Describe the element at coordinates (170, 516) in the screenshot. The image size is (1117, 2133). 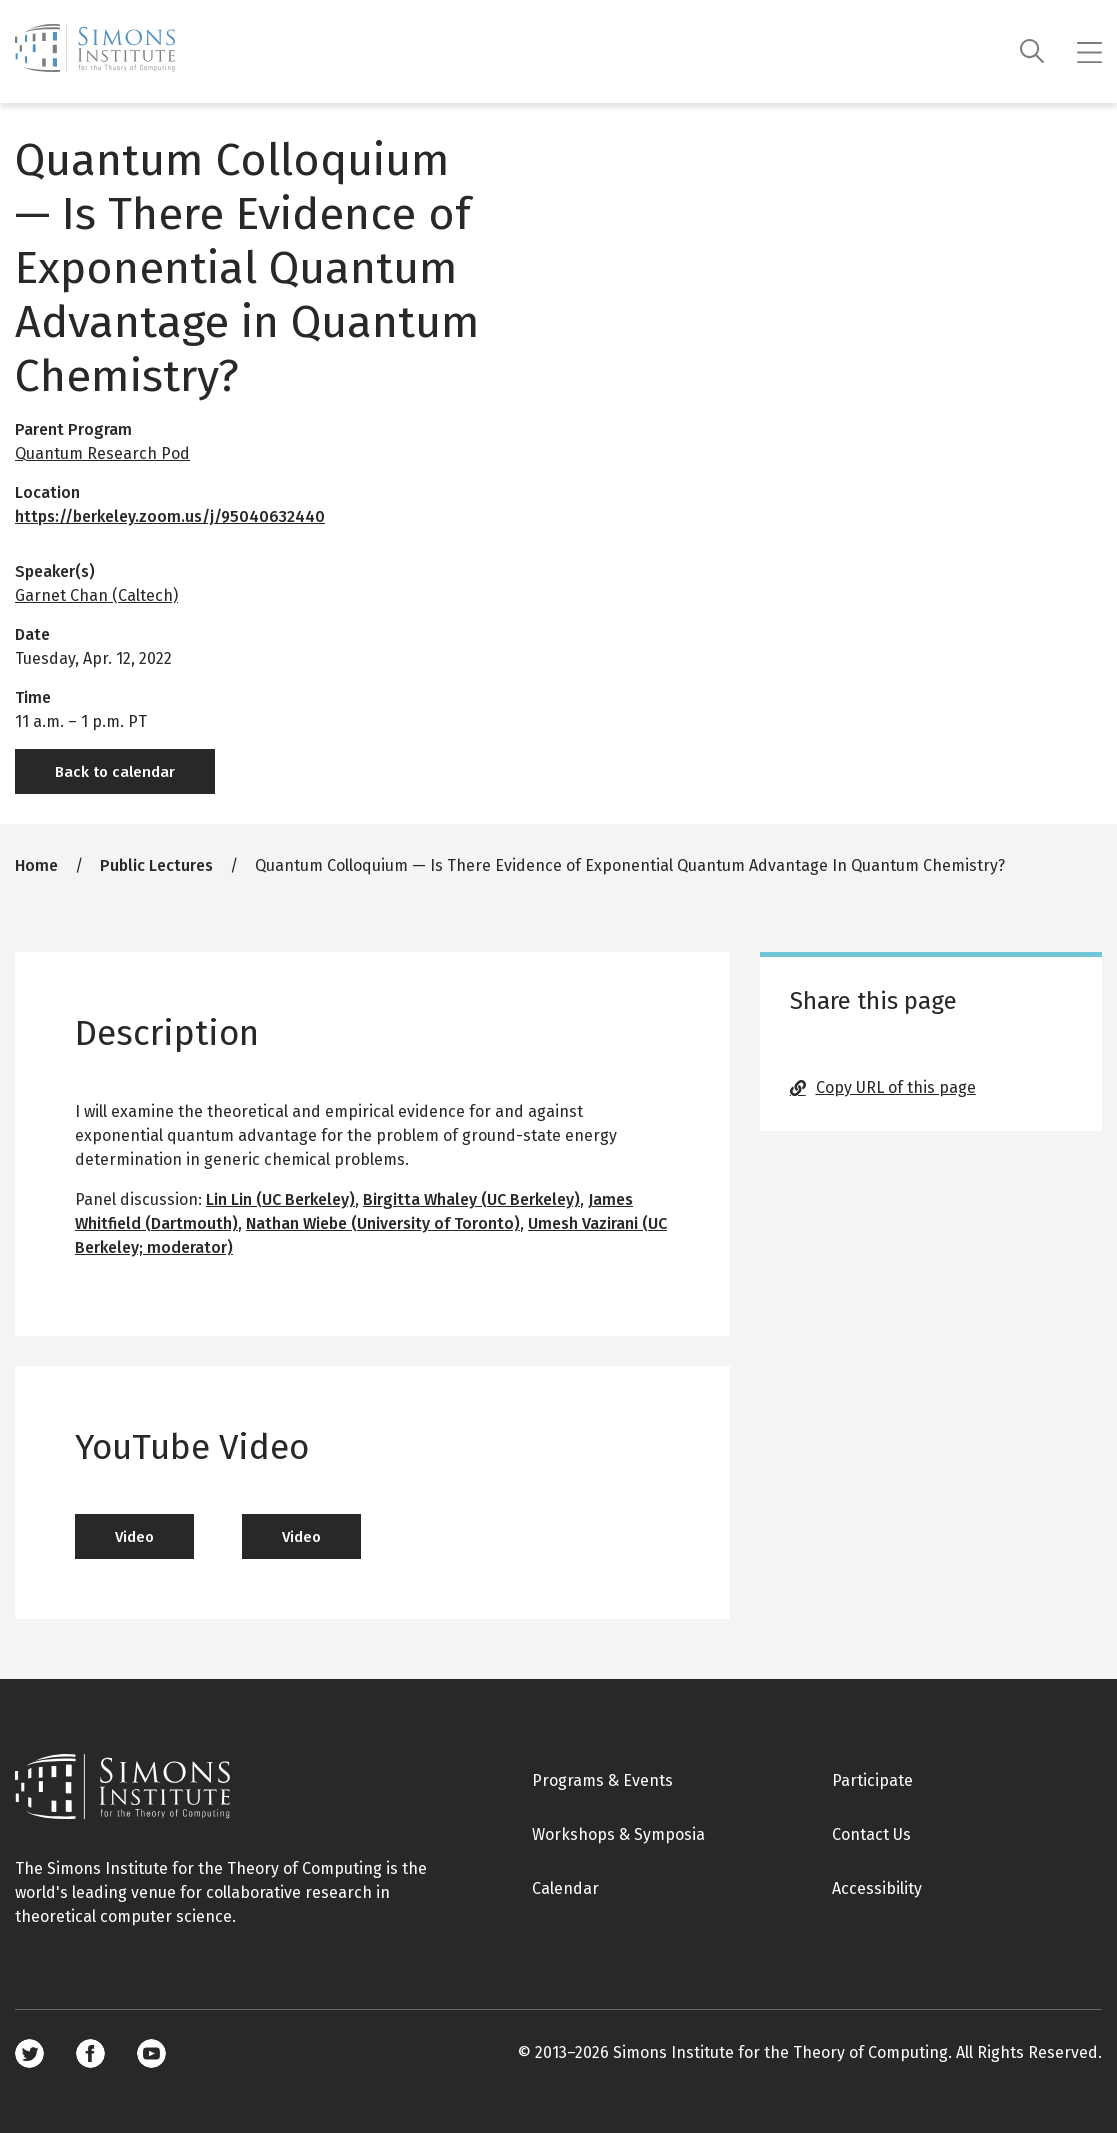
I see `https://berkeley.zoom.us/j/95040632440` at that location.